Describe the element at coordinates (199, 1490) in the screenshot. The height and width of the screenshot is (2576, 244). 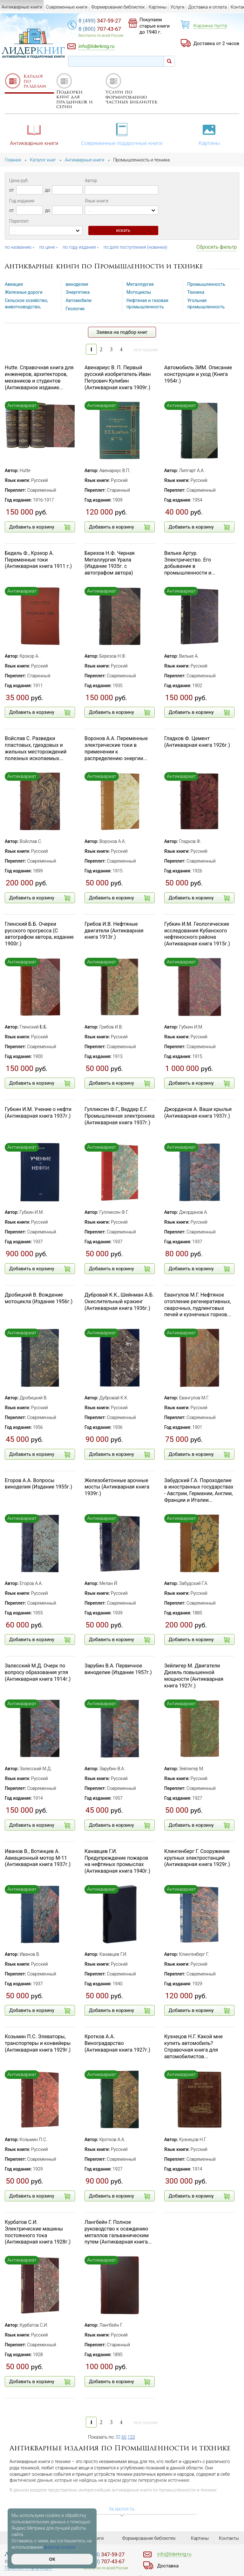
I see `Забудский Г.А. Пороходелие в иностранных государствах - Австрии, Германии, Англии, Франции и Италии...` at that location.